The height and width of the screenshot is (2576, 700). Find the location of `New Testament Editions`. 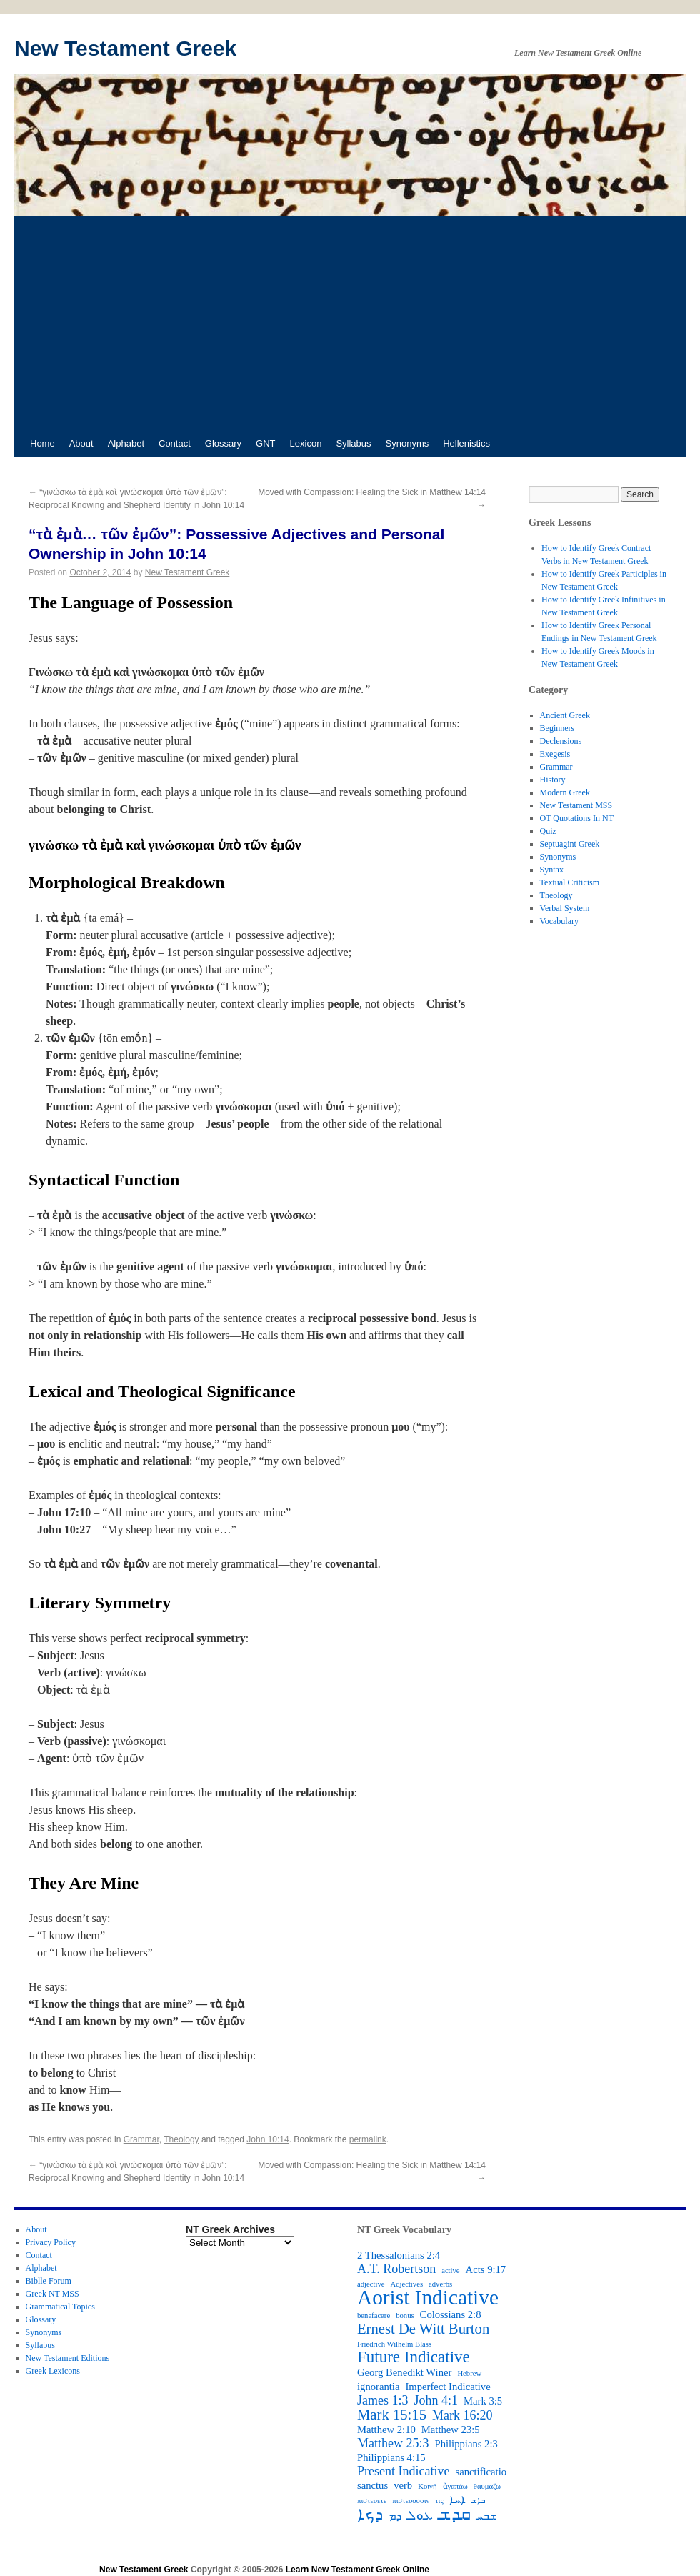

New Testament Editions is located at coordinates (68, 2358).